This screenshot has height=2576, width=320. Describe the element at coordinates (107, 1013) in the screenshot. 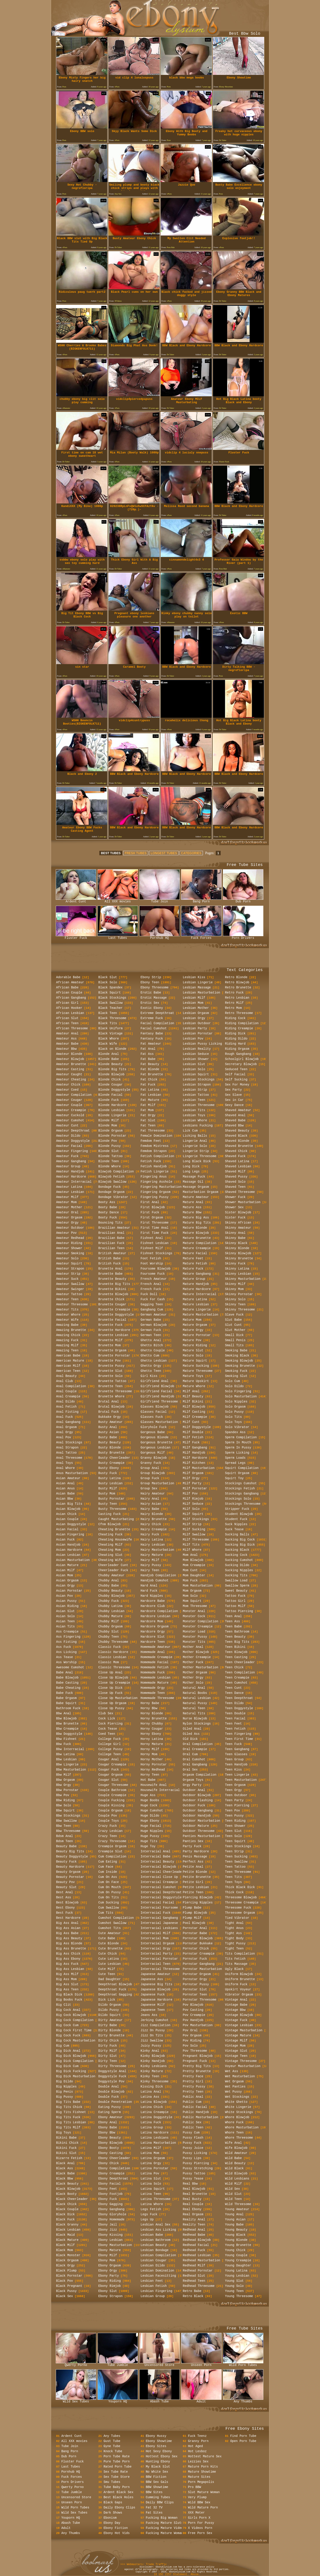

I see `Black Teen` at that location.